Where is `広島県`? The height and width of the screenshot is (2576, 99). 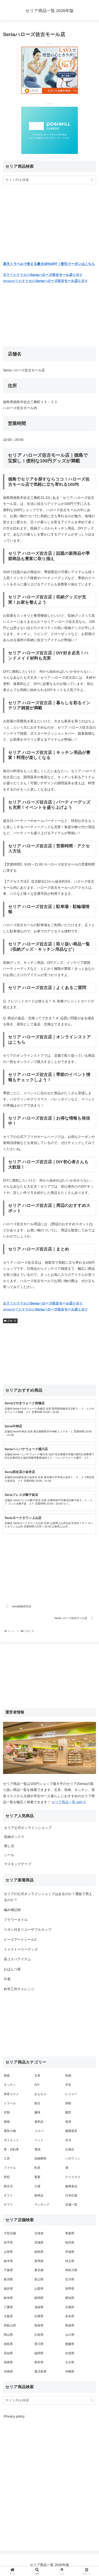 広島県 is located at coordinates (38, 2334).